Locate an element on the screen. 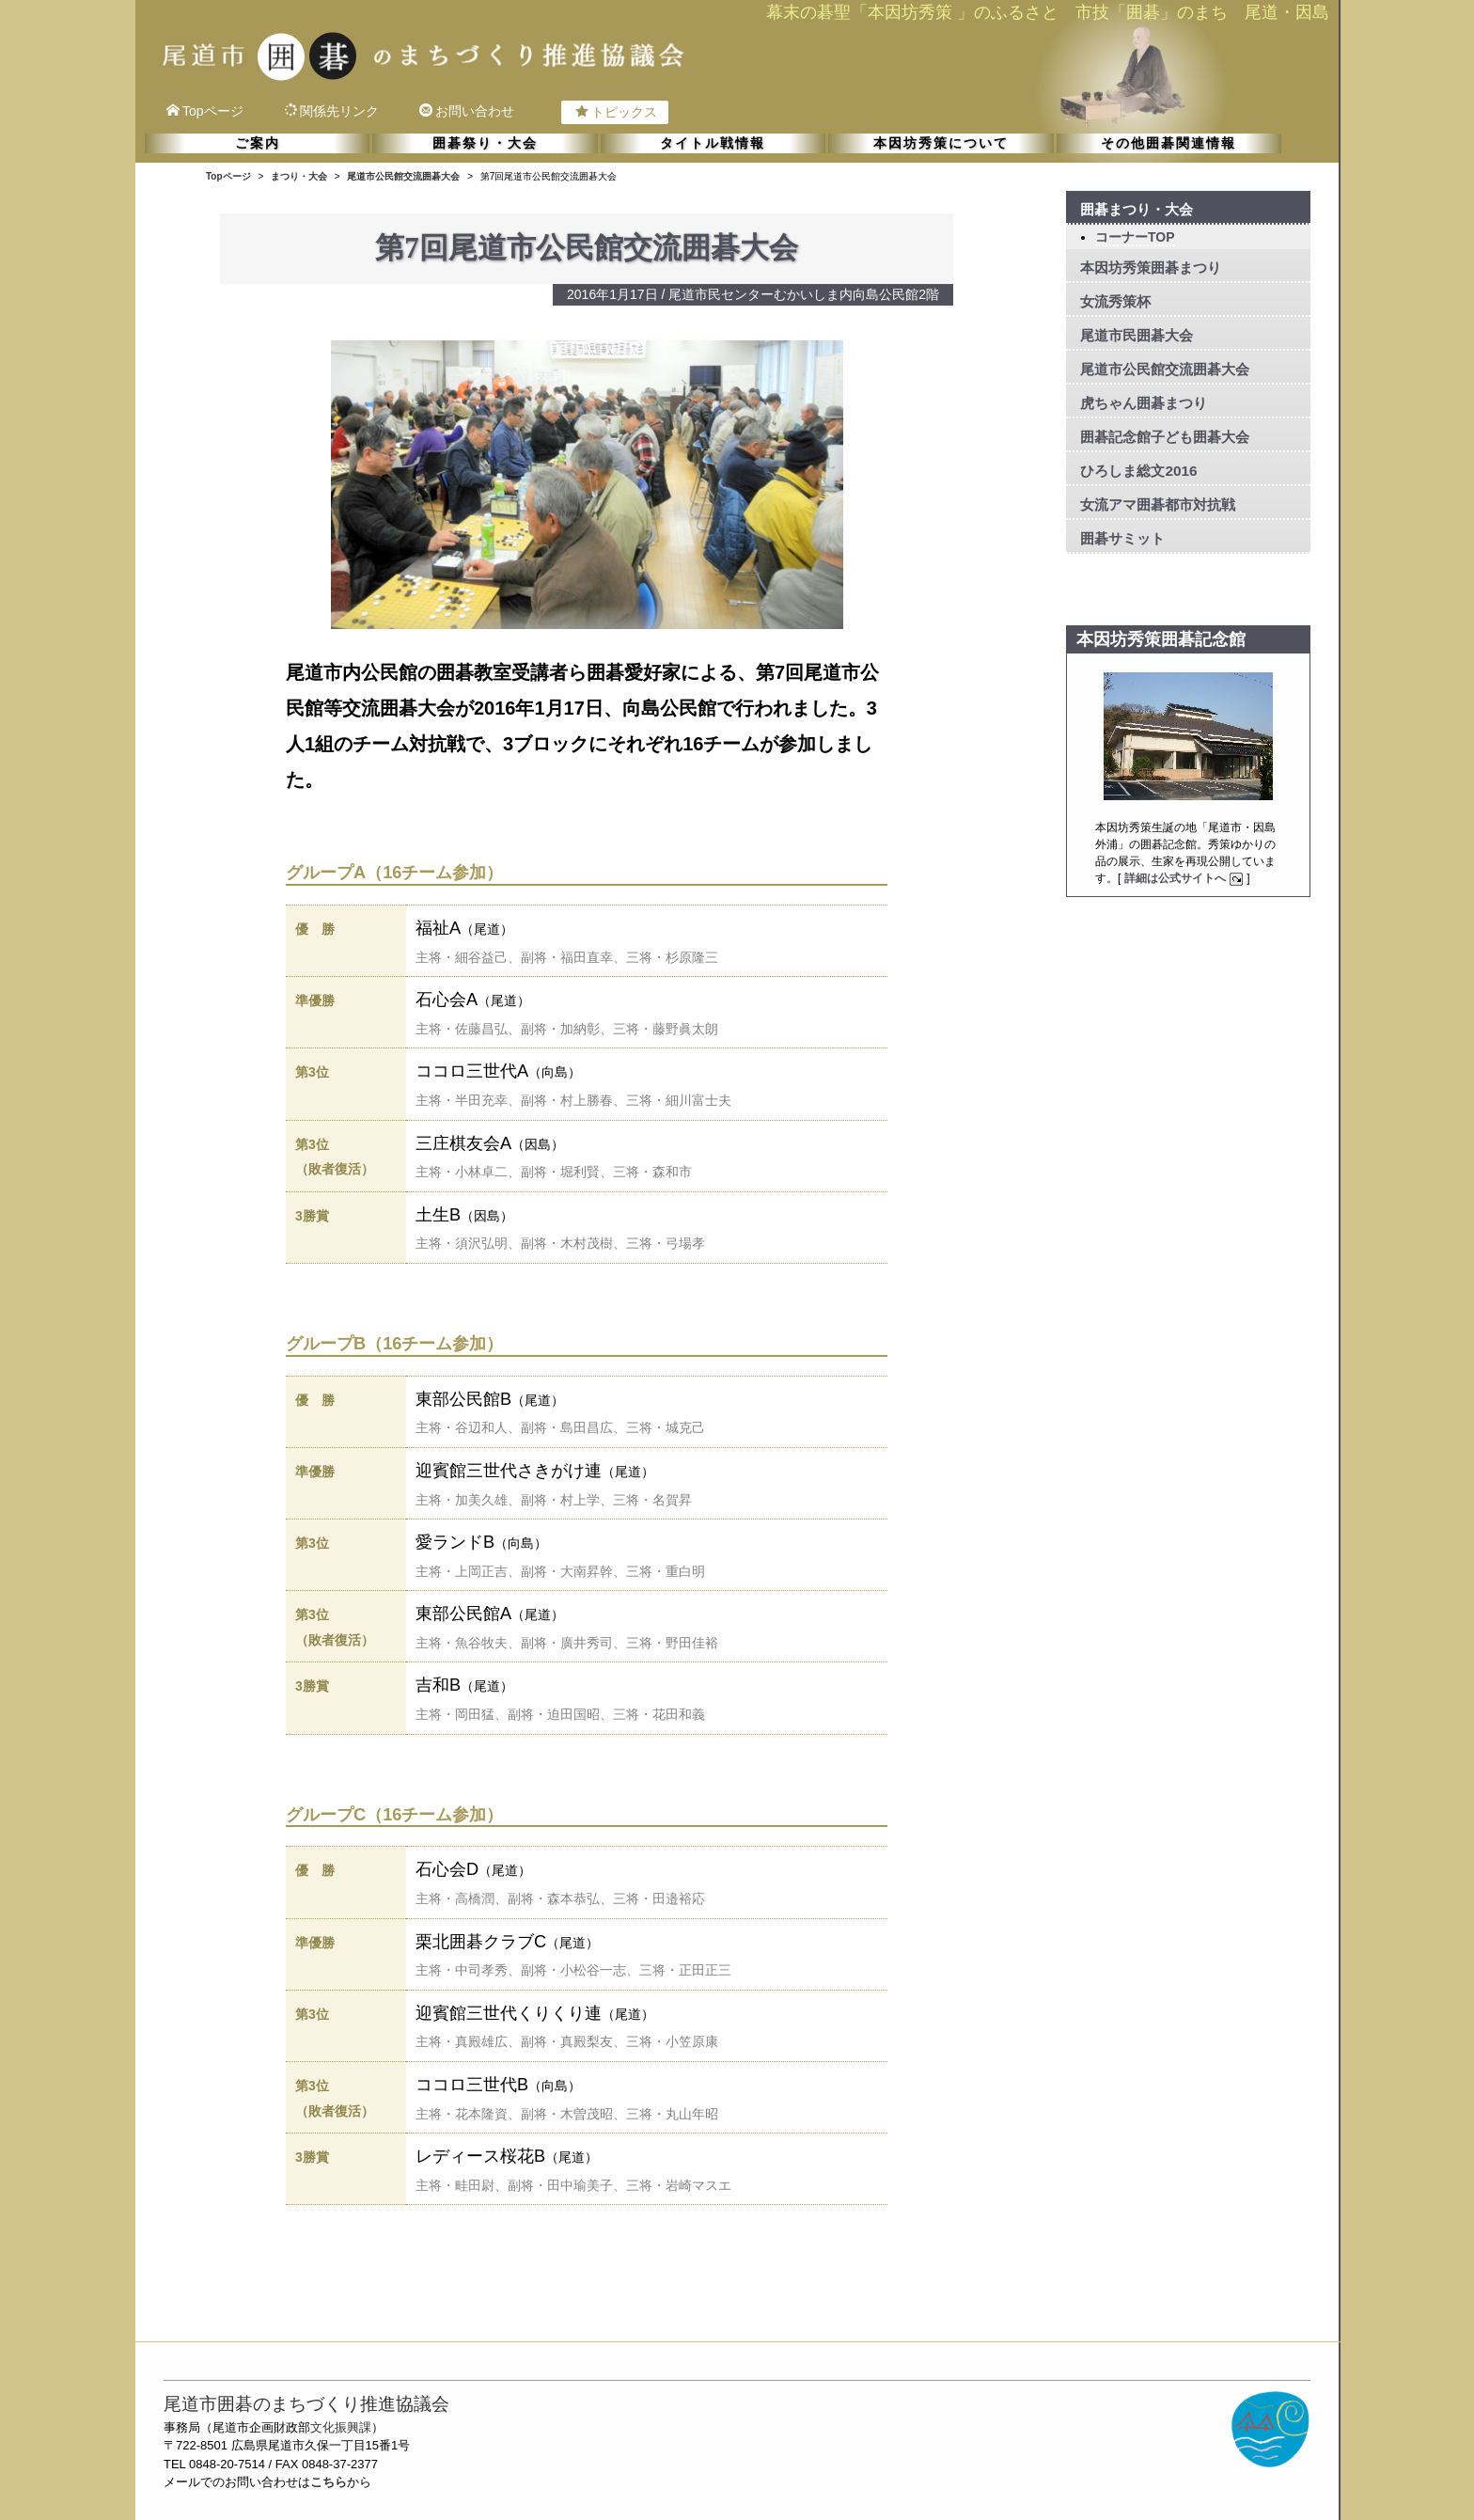 This screenshot has height=2520, width=1474. 尾道市公民館交流囲碁大会 is located at coordinates (403, 176).